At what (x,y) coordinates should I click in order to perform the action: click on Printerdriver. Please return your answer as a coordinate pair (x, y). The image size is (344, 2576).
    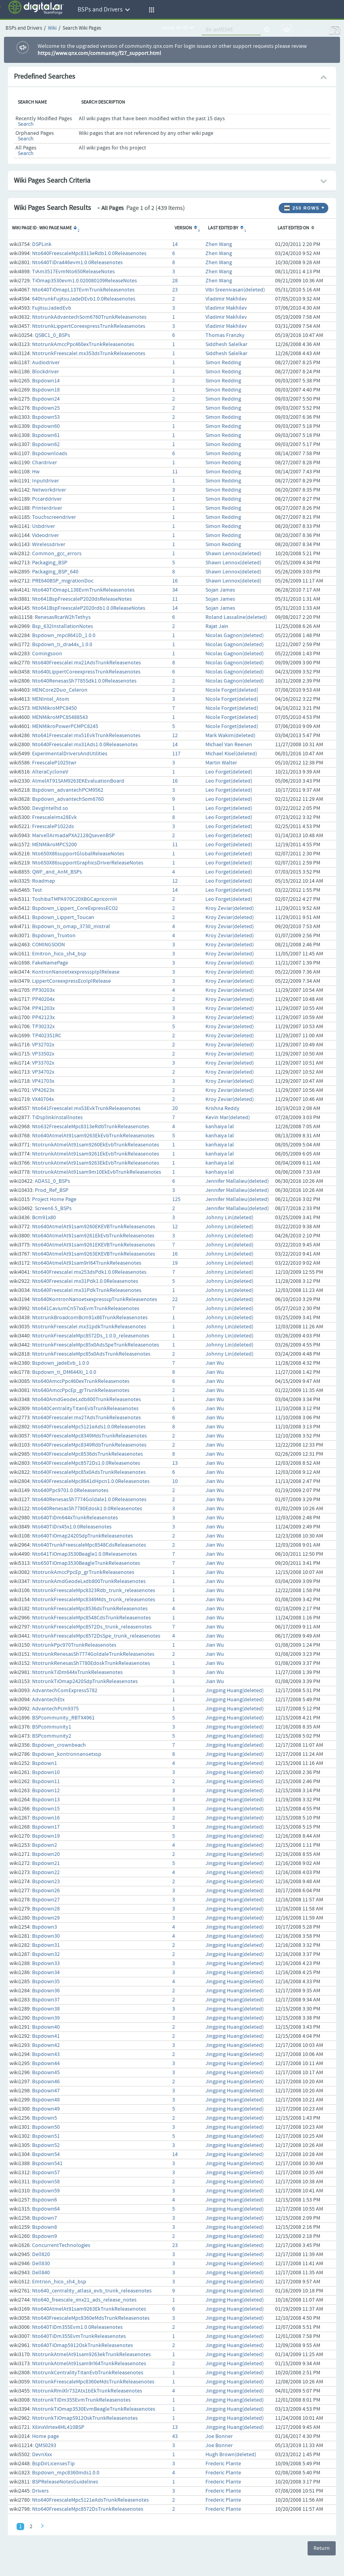
    Looking at the image, I should click on (47, 508).